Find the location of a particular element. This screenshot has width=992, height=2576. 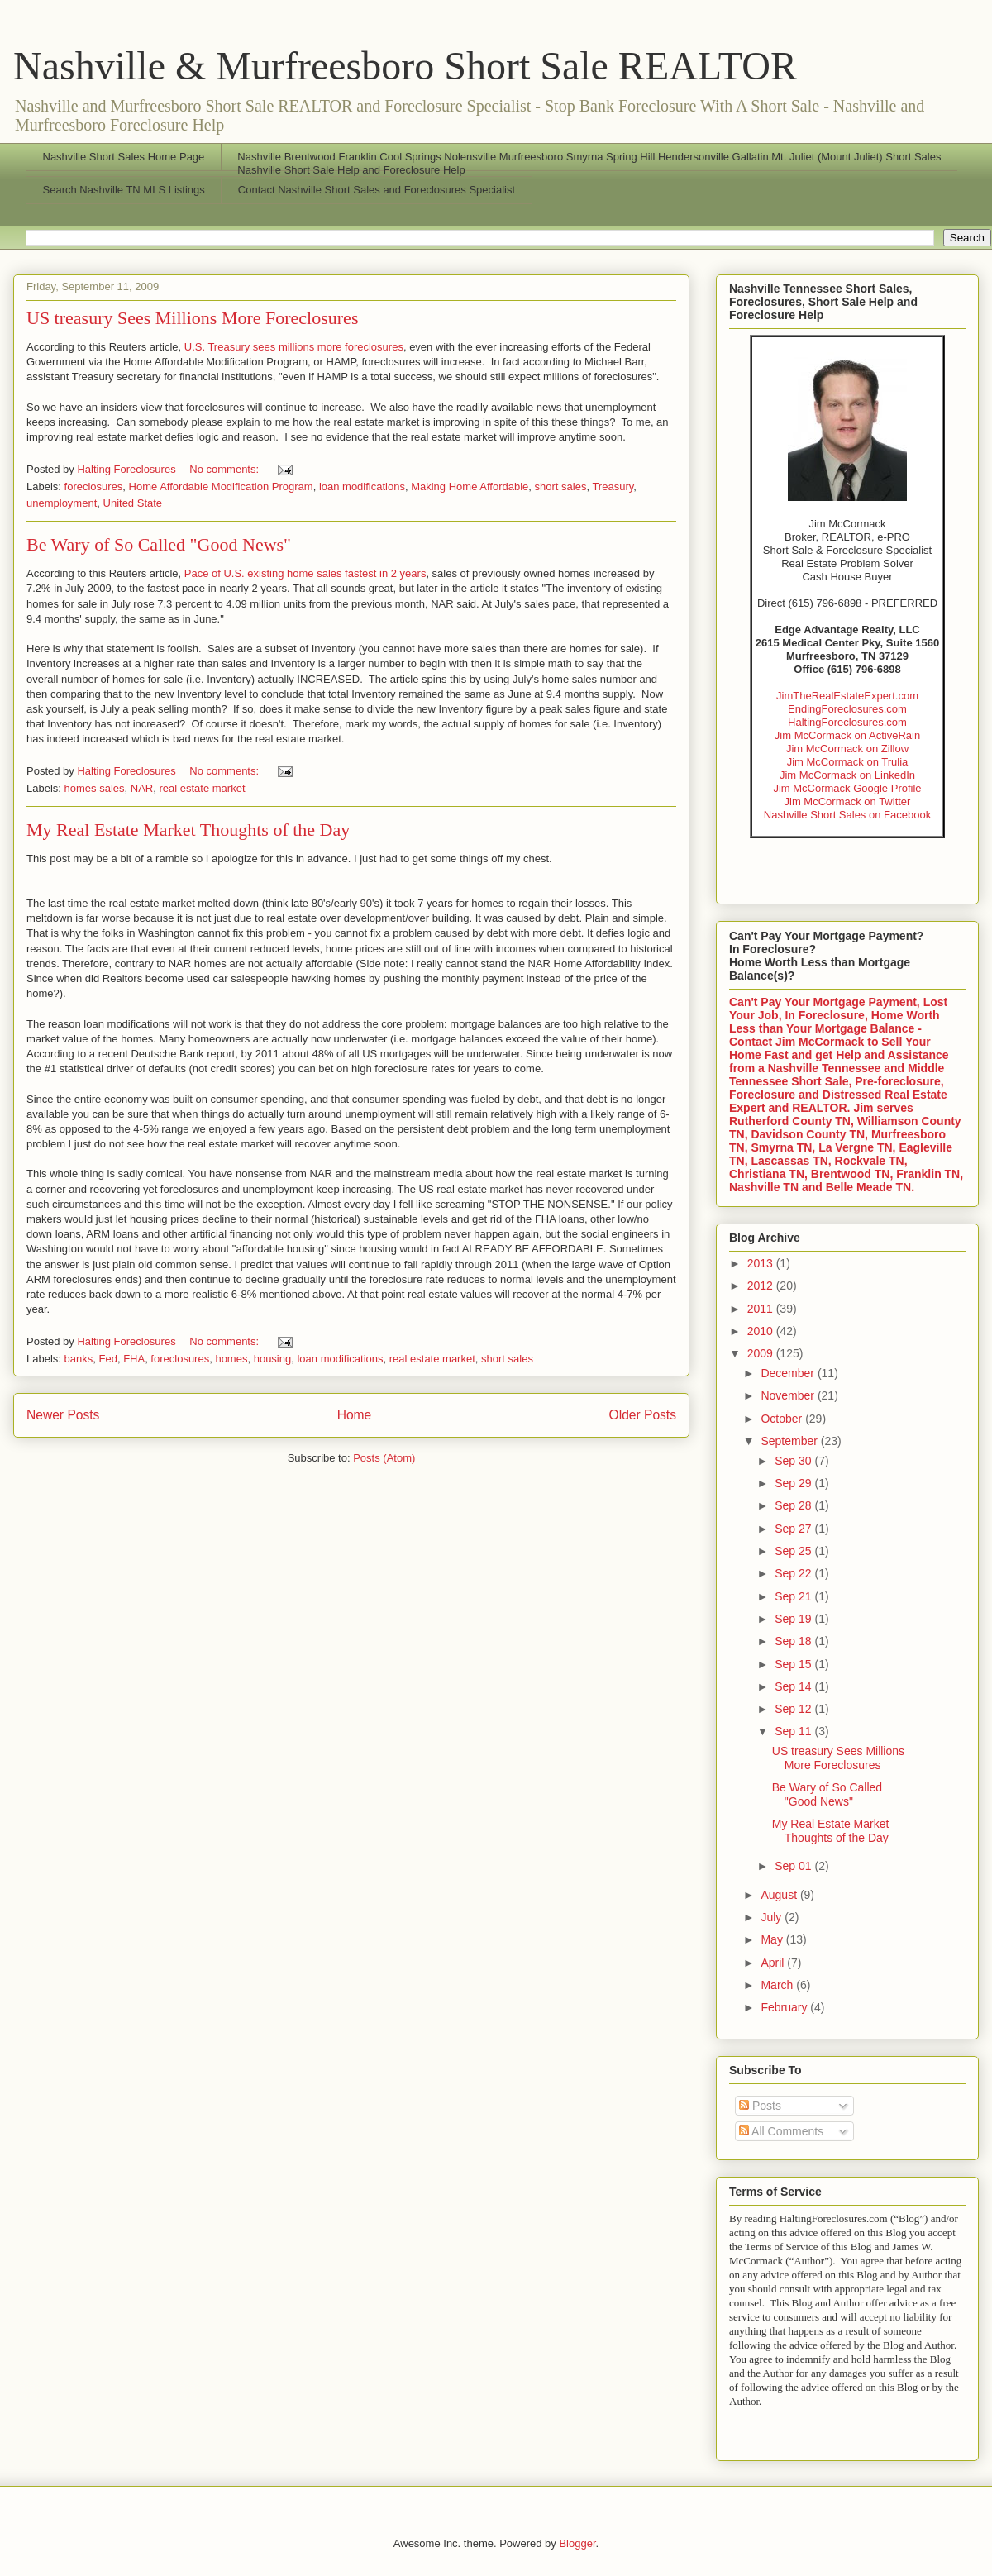

April is located at coordinates (774, 1962).